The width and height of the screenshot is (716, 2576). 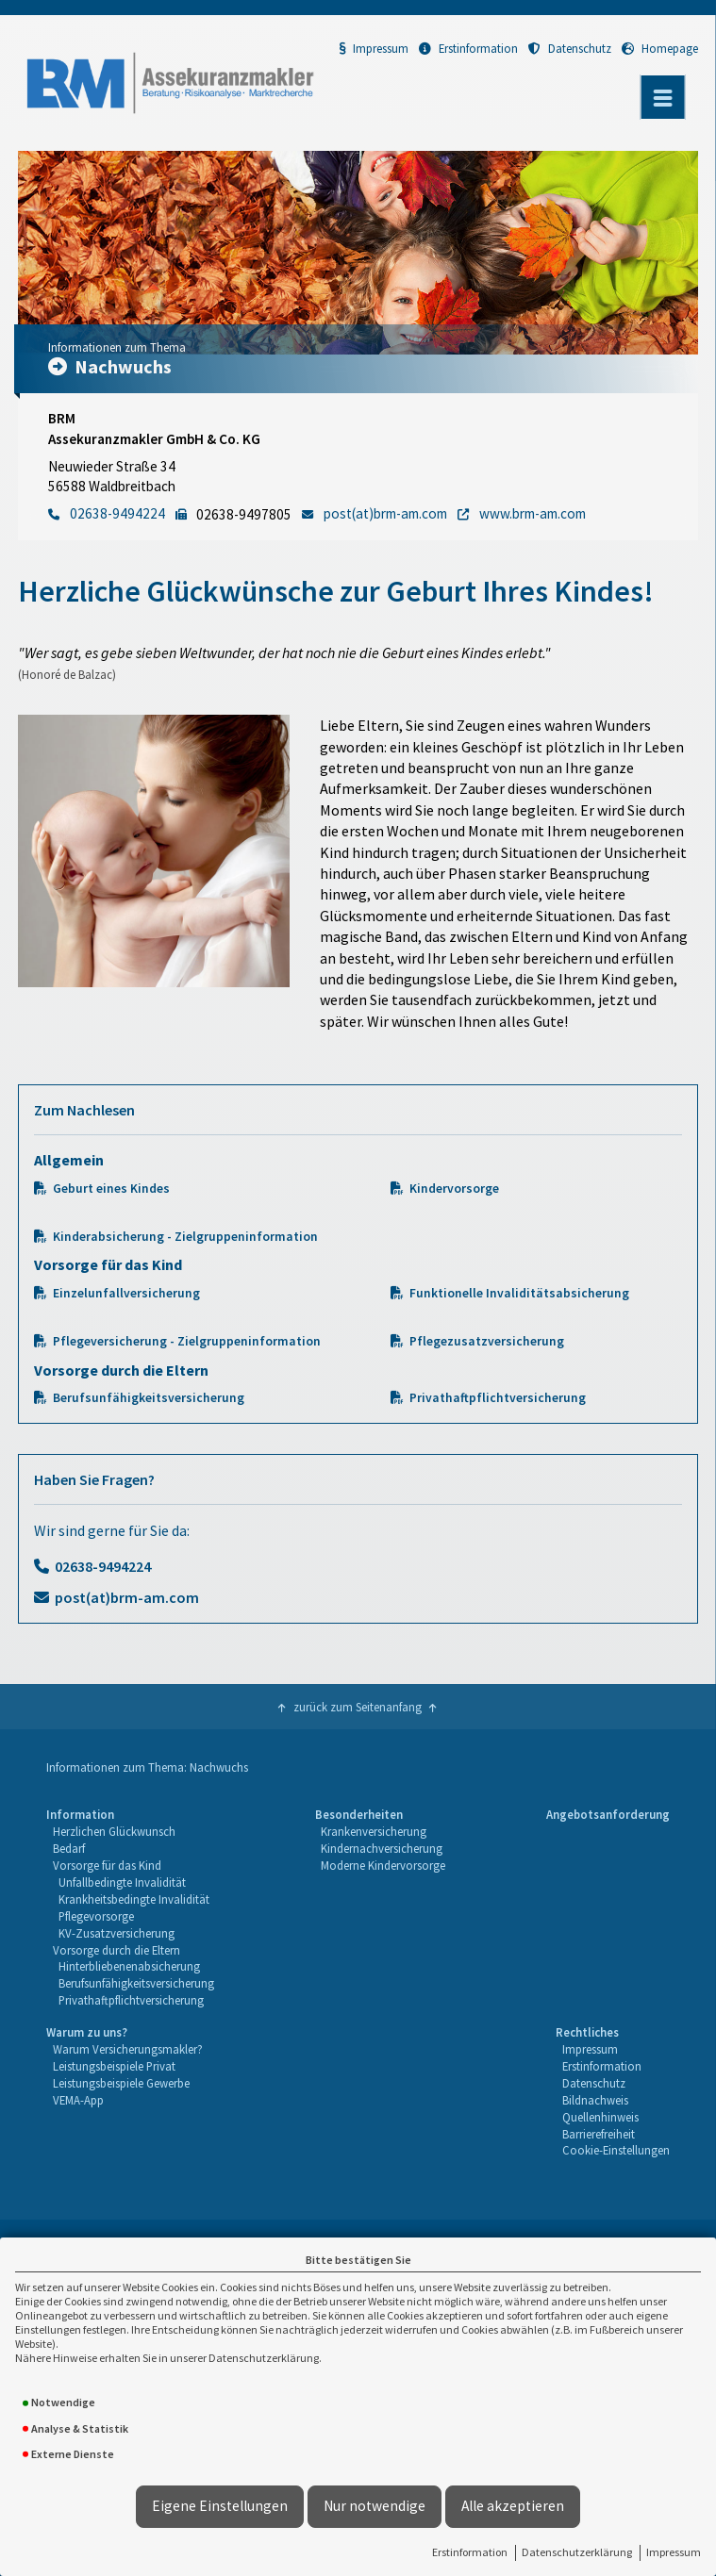 What do you see at coordinates (220, 2506) in the screenshot?
I see `Eigene Einstellungen` at bounding box center [220, 2506].